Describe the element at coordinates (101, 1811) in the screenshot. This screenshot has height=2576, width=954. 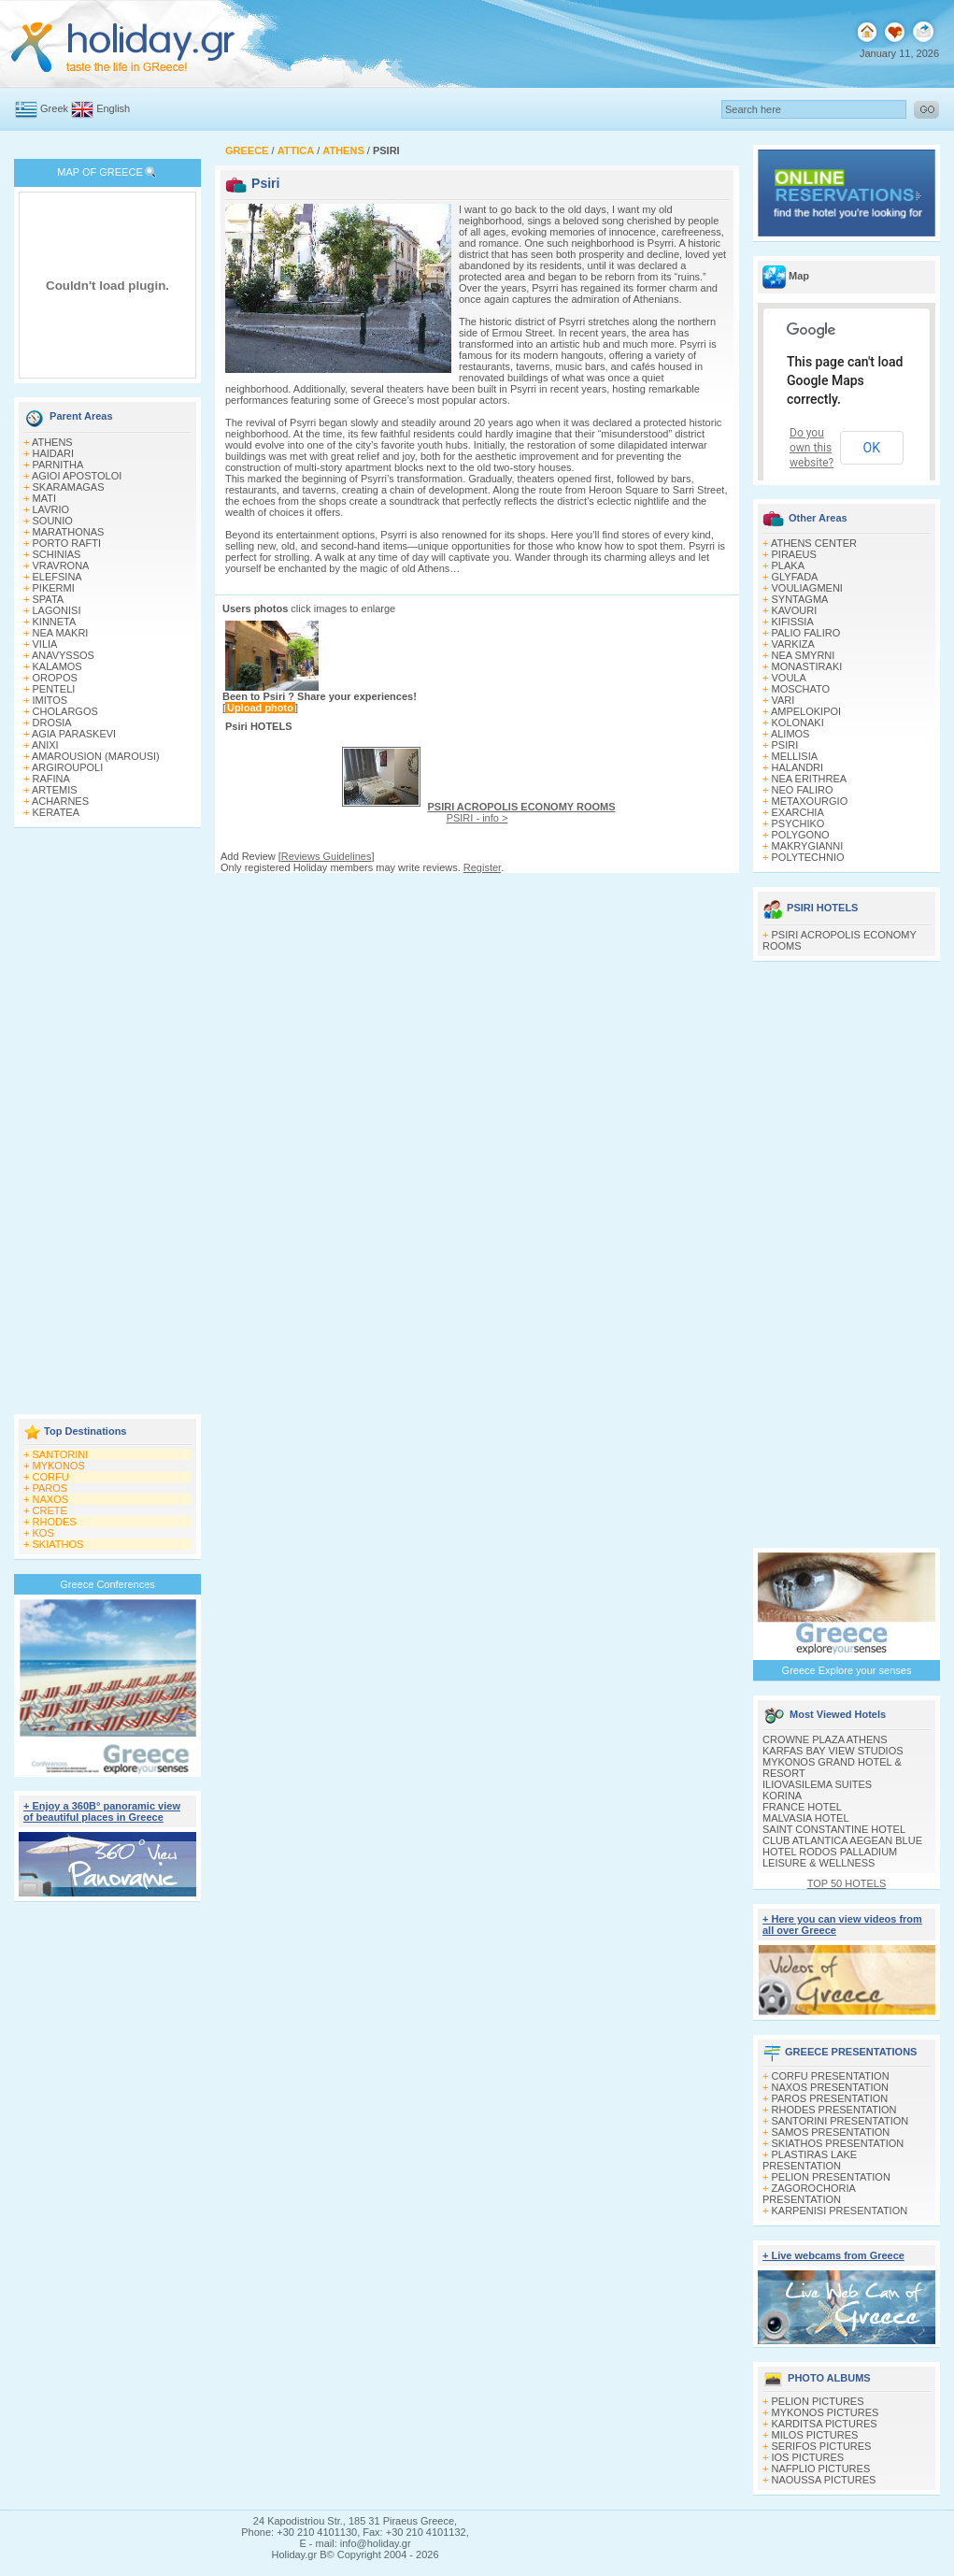
I see `+ Enjoy a 360Β° panoramic view of beautiful places in Greece` at that location.